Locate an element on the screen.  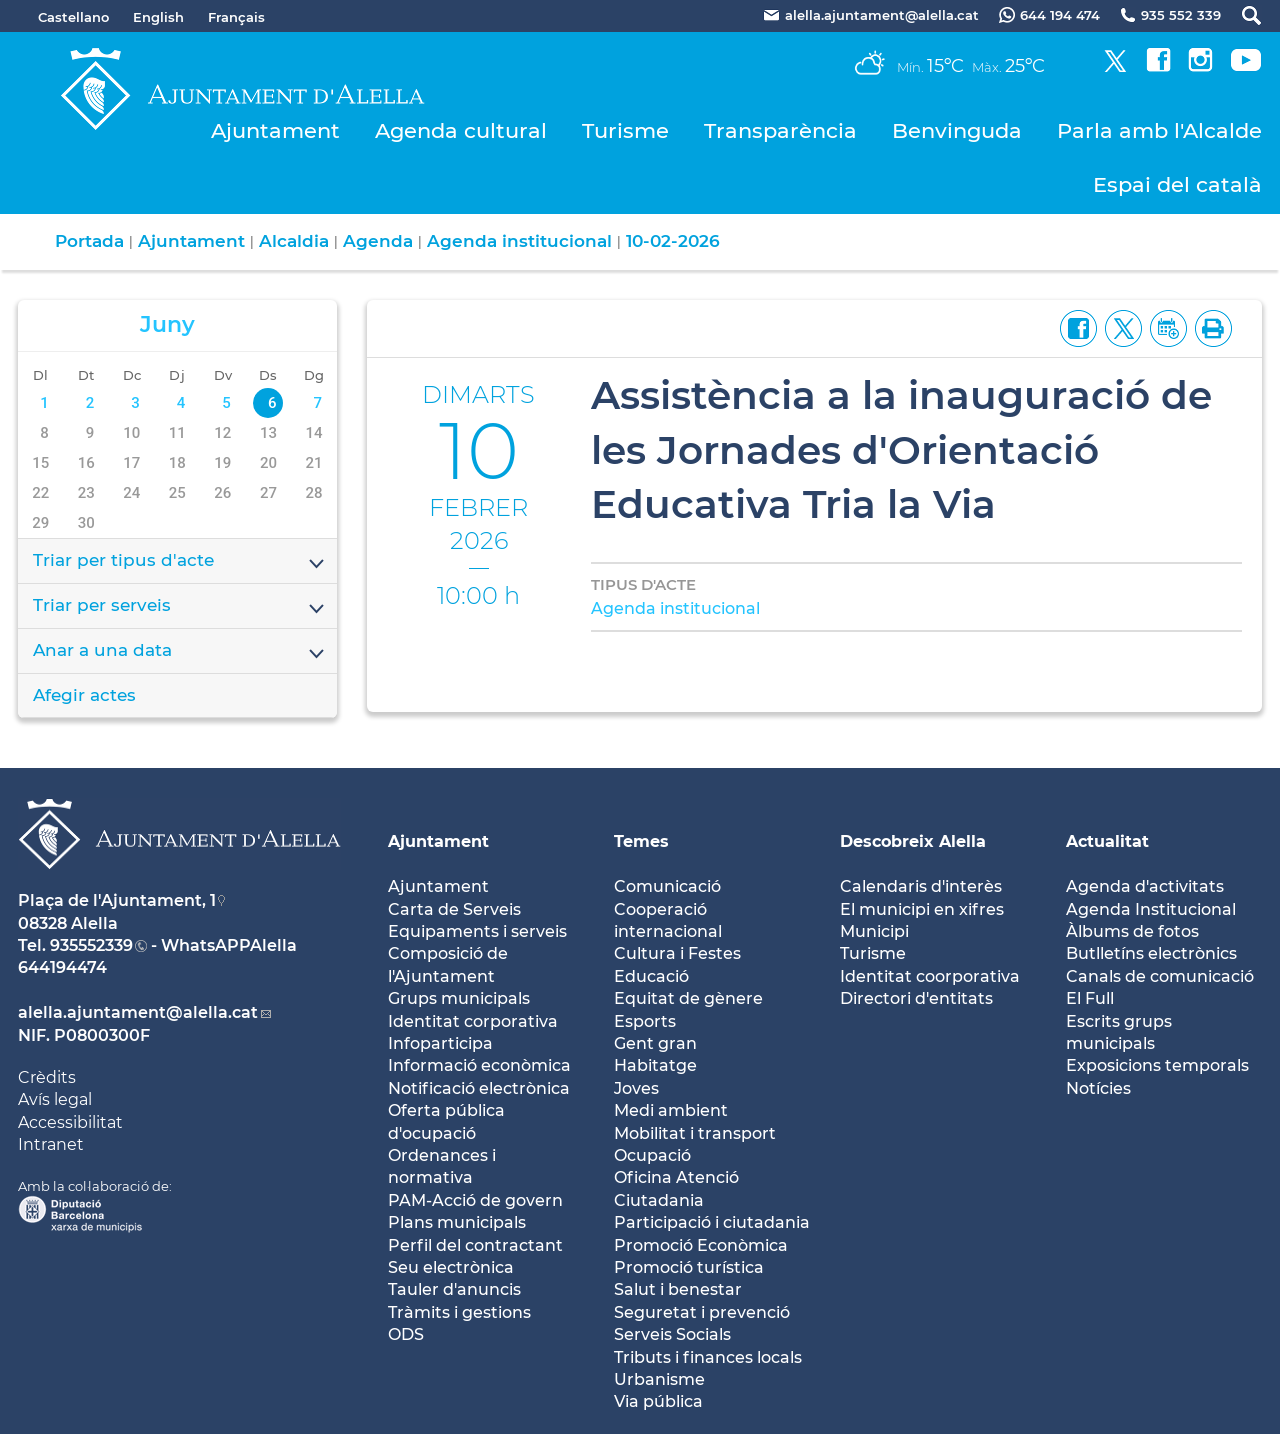
Ajuntament is located at coordinates (275, 130).